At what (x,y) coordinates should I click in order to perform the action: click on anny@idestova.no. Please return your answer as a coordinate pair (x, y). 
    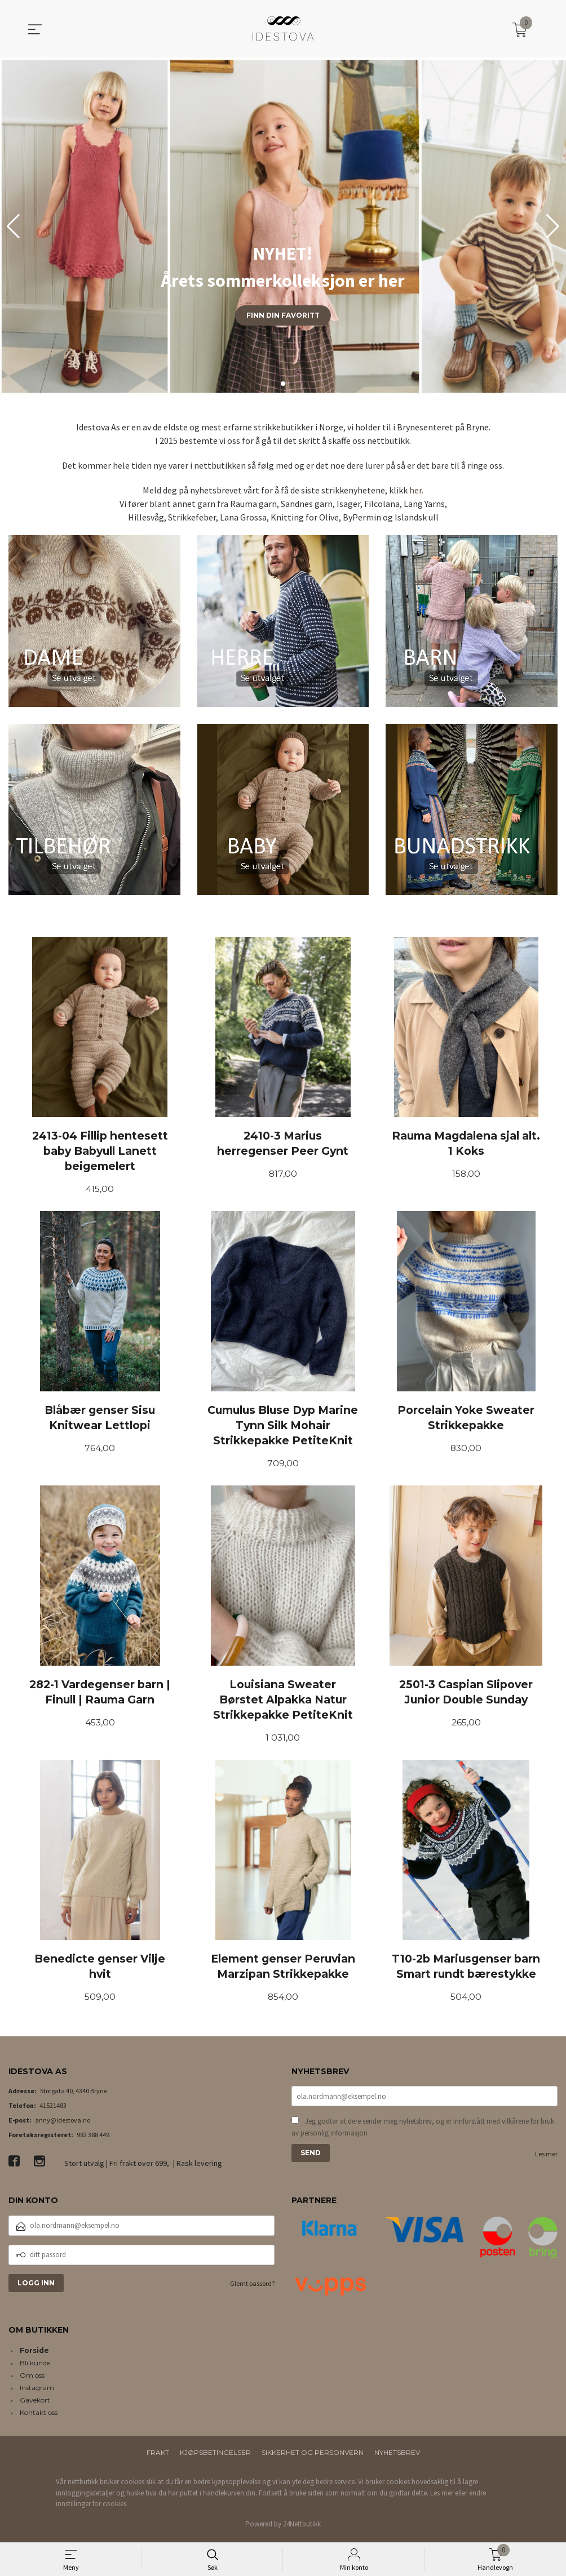
    Looking at the image, I should click on (62, 2124).